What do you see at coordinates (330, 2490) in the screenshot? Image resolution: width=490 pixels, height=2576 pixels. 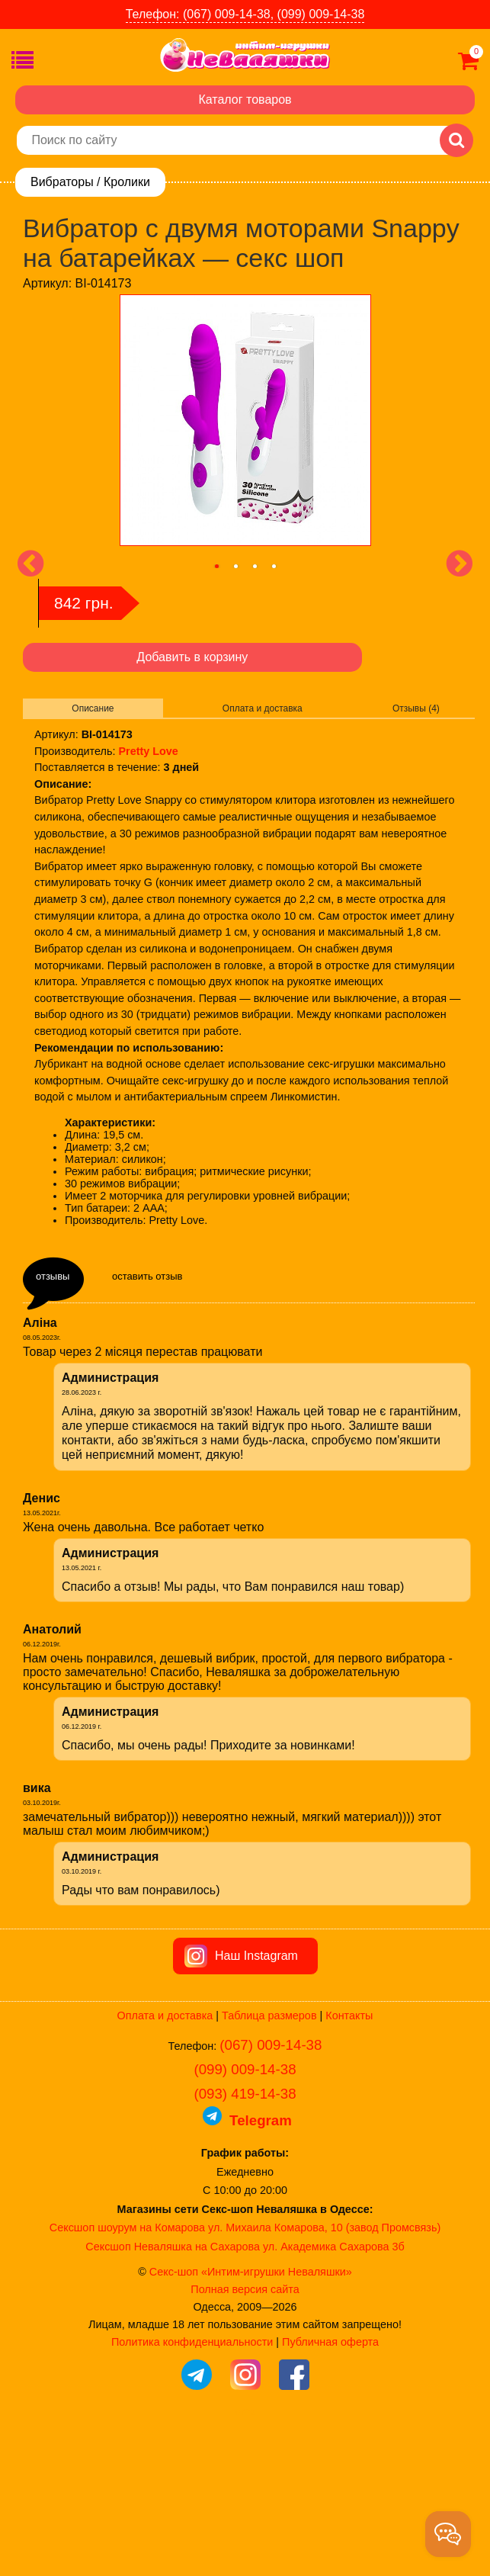 I see `Публичная оферта` at bounding box center [330, 2490].